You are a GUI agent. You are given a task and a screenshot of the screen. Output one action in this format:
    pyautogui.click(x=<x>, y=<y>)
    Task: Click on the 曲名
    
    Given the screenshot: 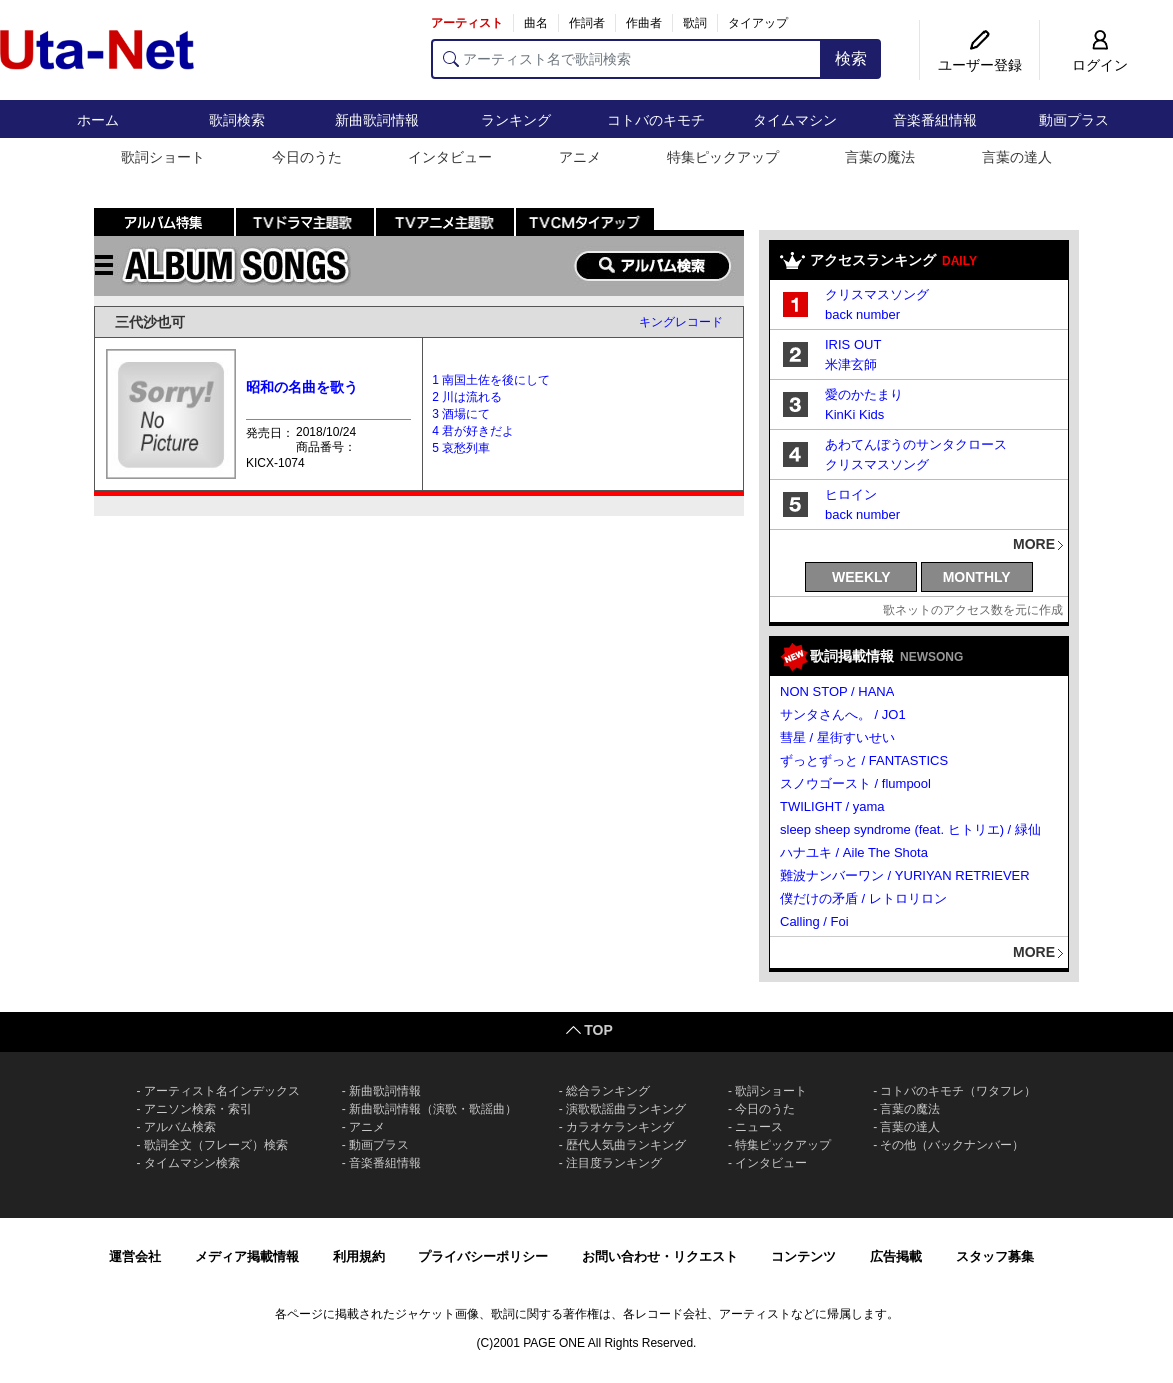 What is the action you would take?
    pyautogui.click(x=536, y=23)
    